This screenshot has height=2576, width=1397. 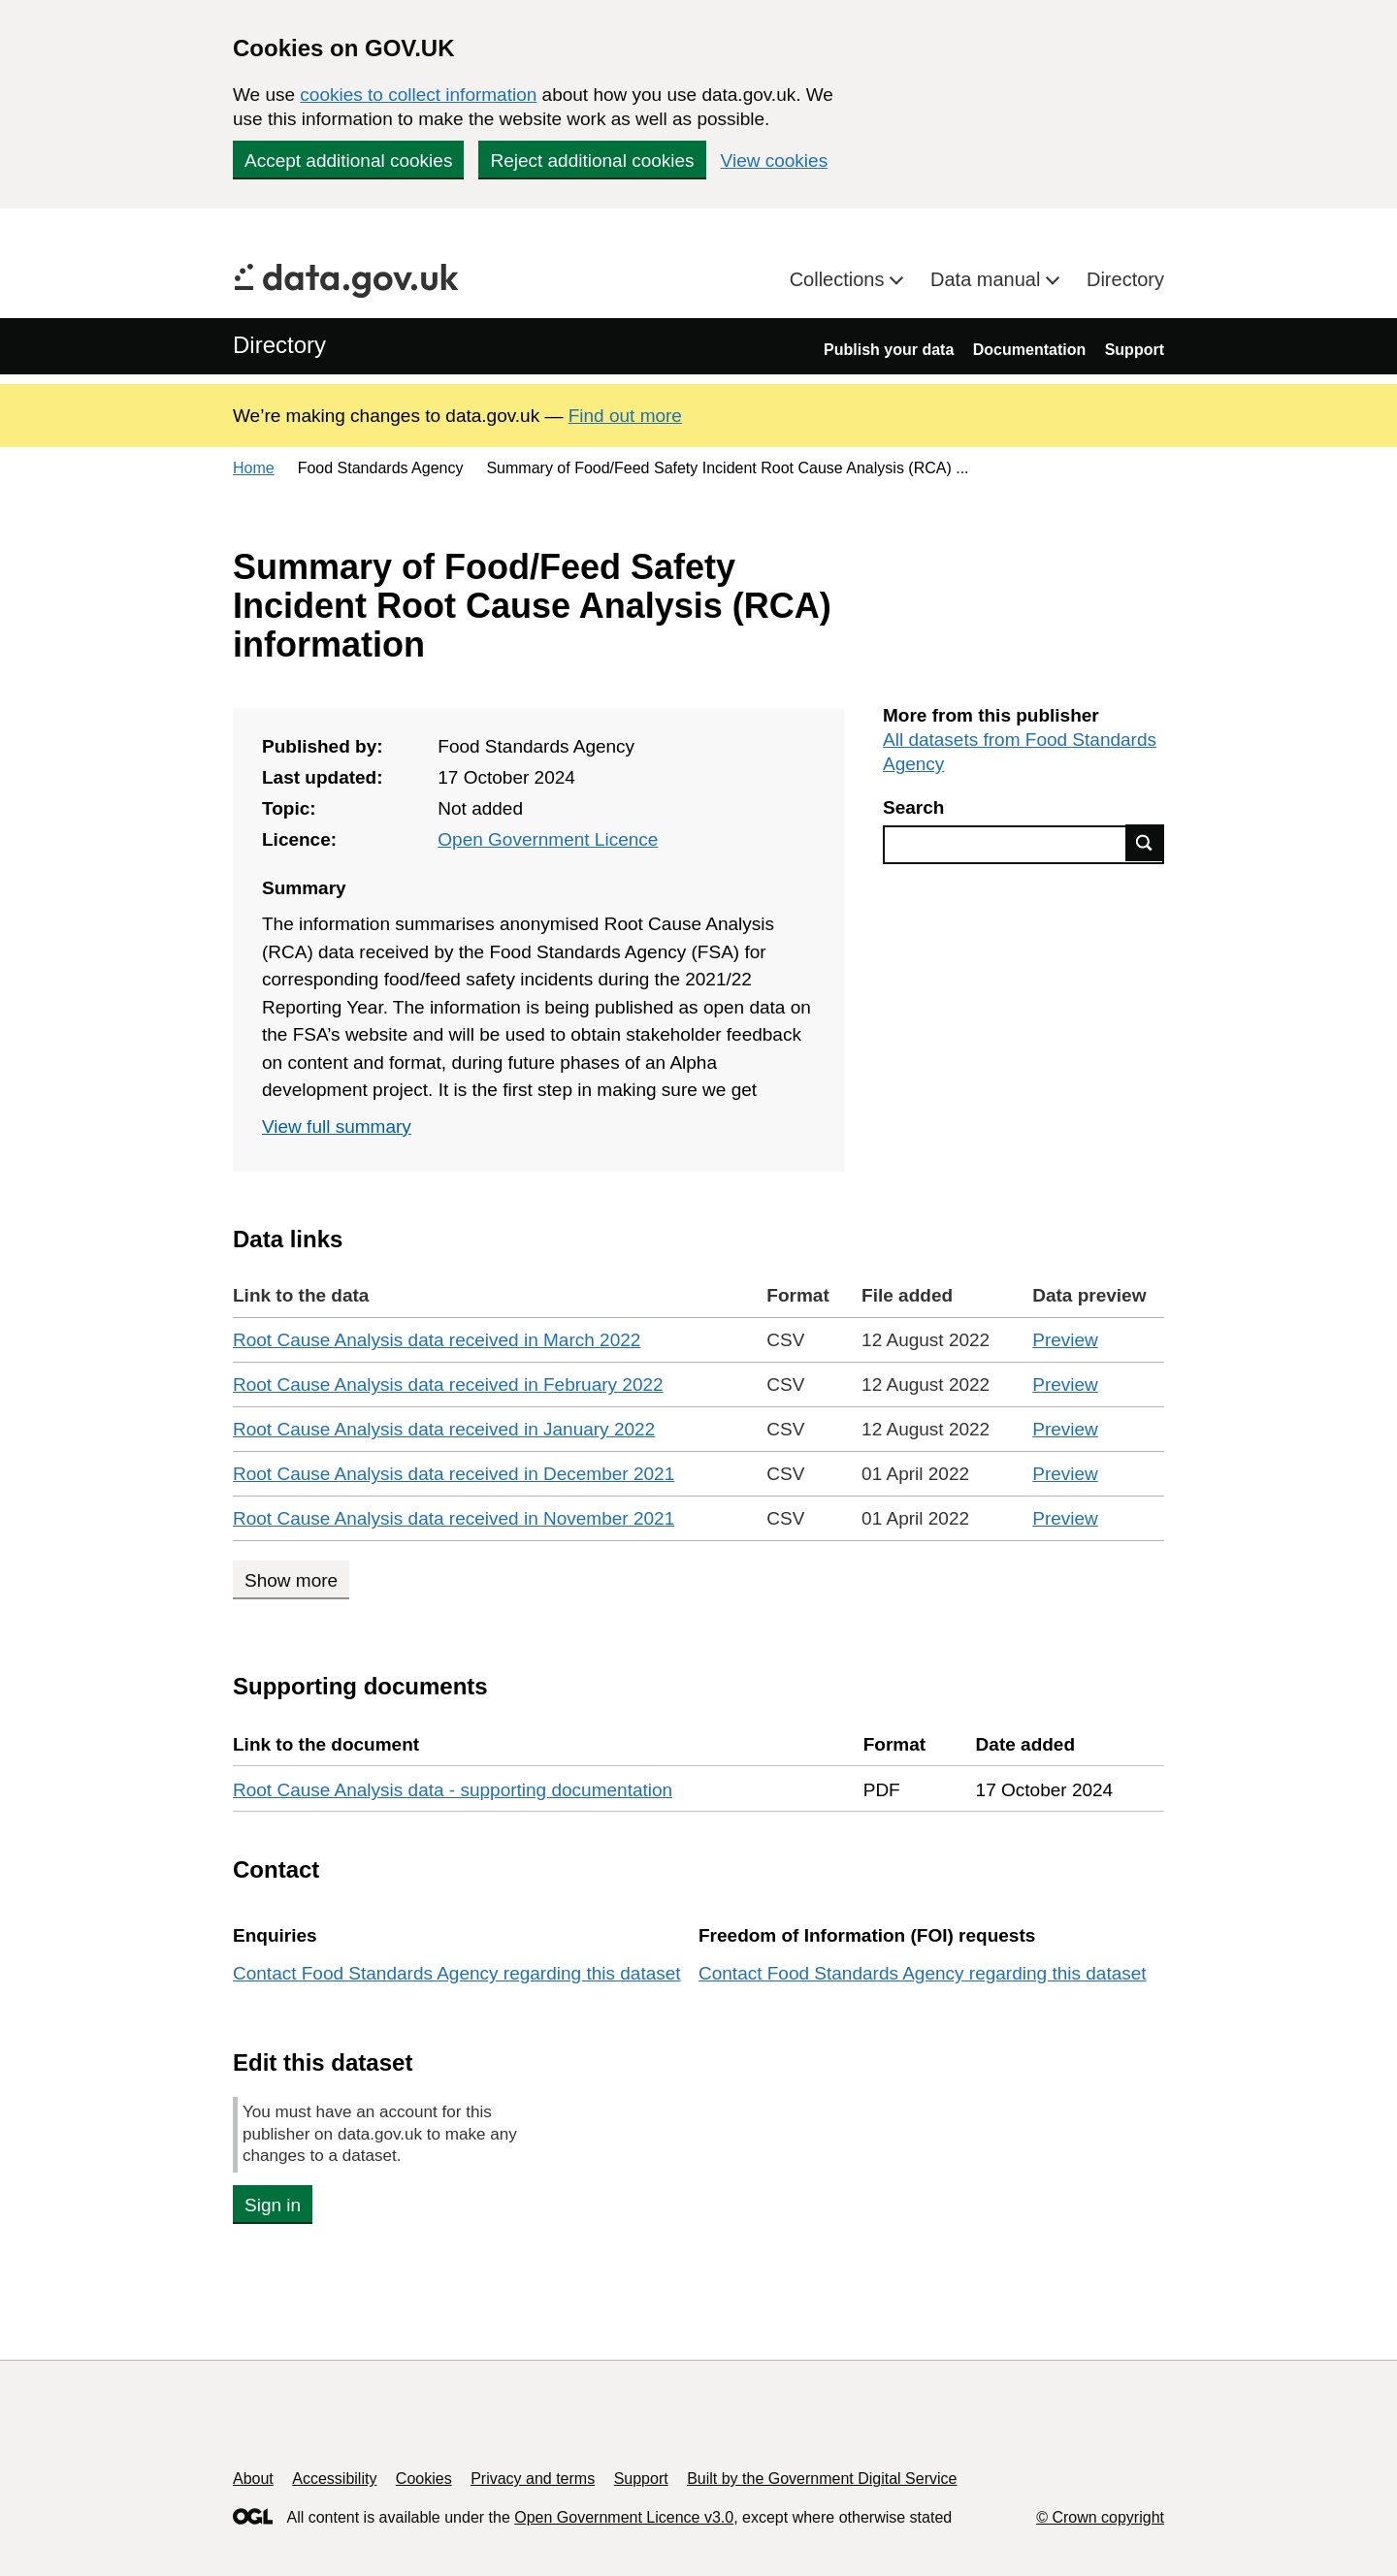 What do you see at coordinates (253, 2478) in the screenshot?
I see `About` at bounding box center [253, 2478].